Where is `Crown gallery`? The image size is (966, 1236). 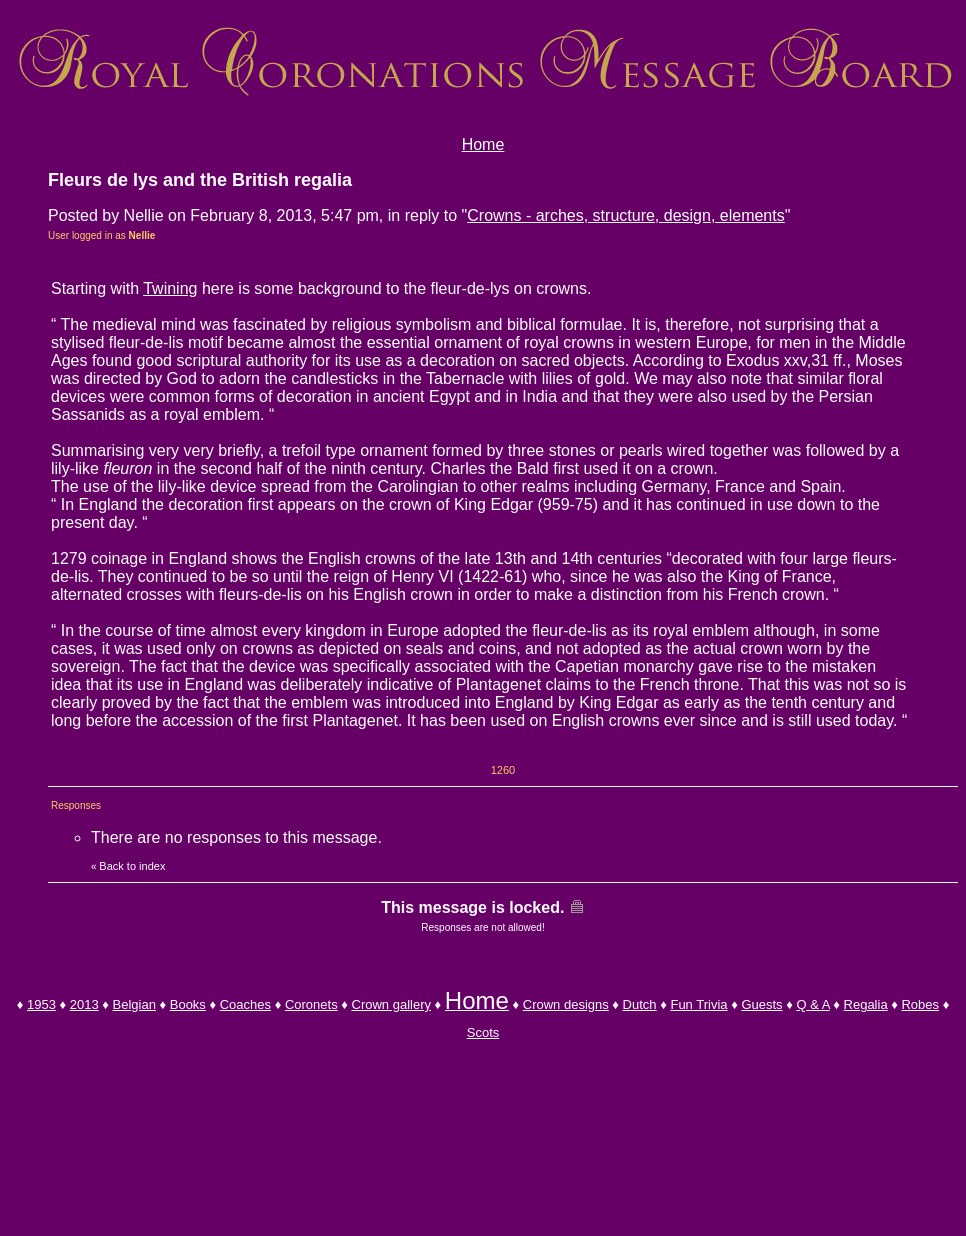 Crown gallery is located at coordinates (391, 1004).